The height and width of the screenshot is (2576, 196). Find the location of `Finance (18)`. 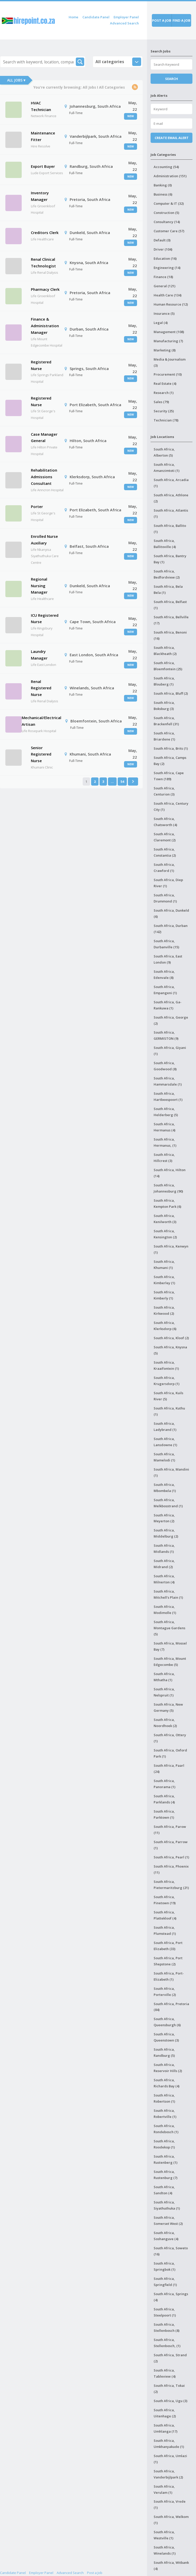

Finance (18) is located at coordinates (163, 277).